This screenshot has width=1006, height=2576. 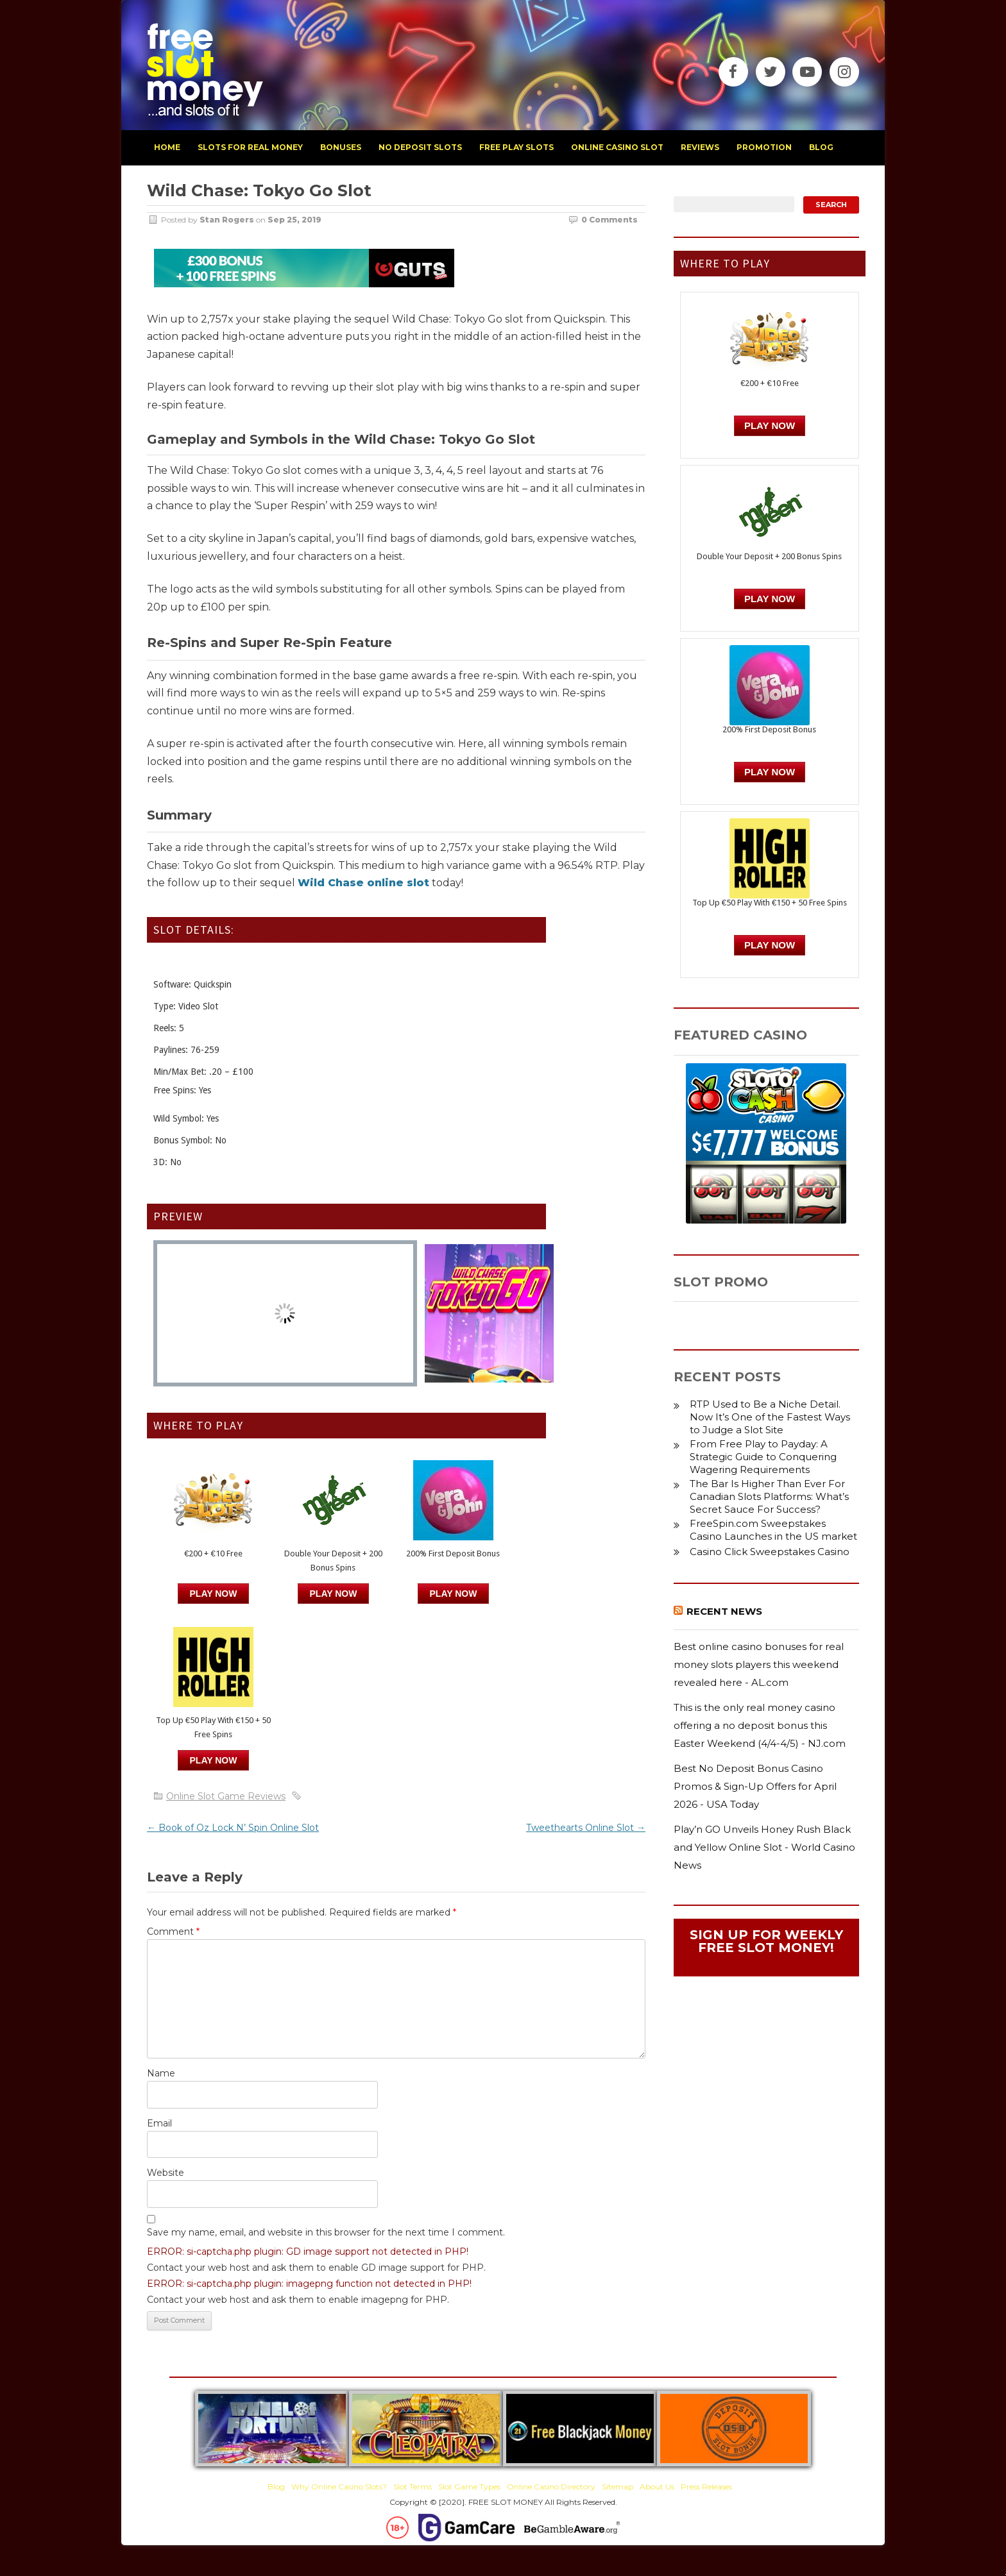 I want to click on Name, so click(x=161, y=2073).